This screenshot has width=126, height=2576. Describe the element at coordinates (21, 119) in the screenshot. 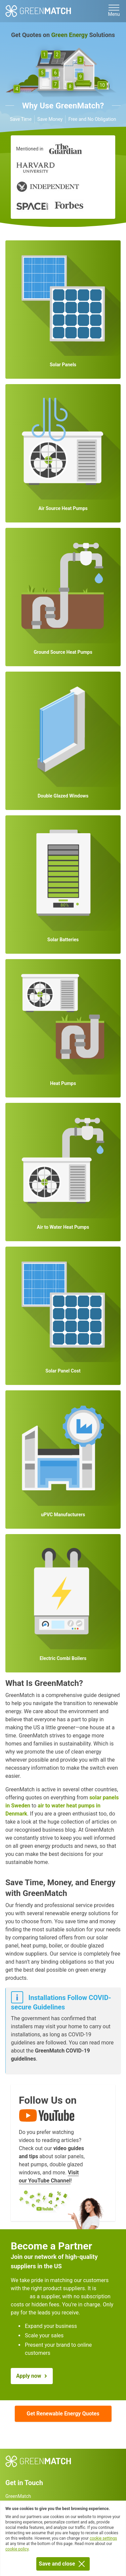

I see `Save Time` at that location.